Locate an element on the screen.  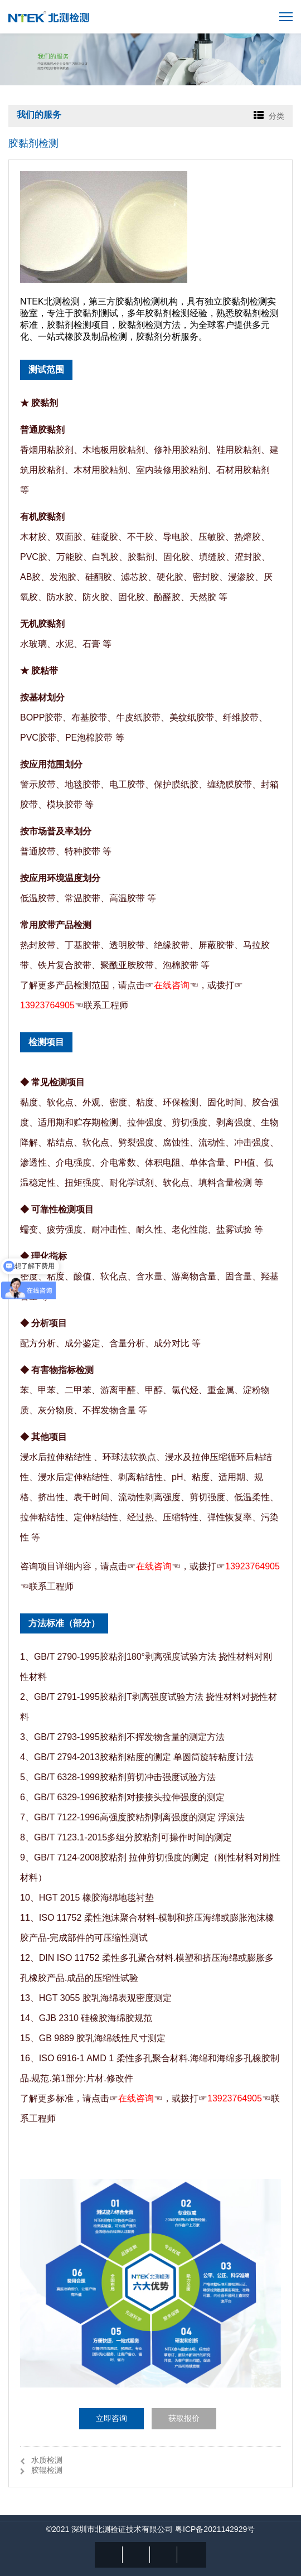
获取报价 is located at coordinates (184, 2418).